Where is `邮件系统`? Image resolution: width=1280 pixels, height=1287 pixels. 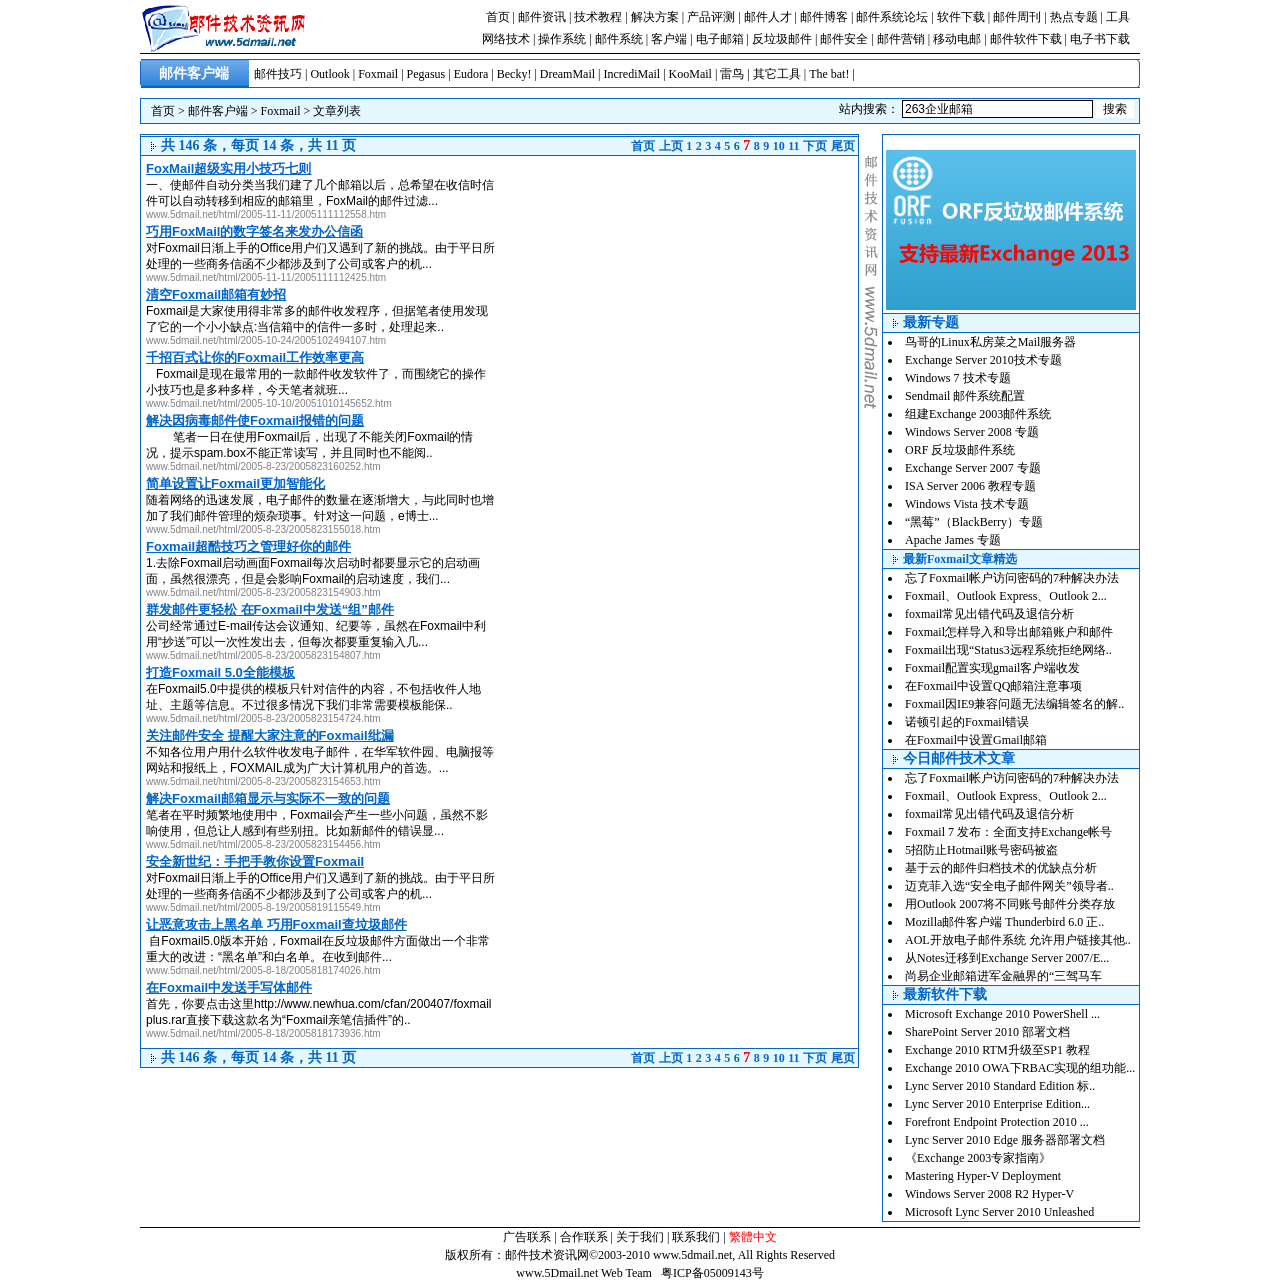
邮件系统 is located at coordinates (619, 39).